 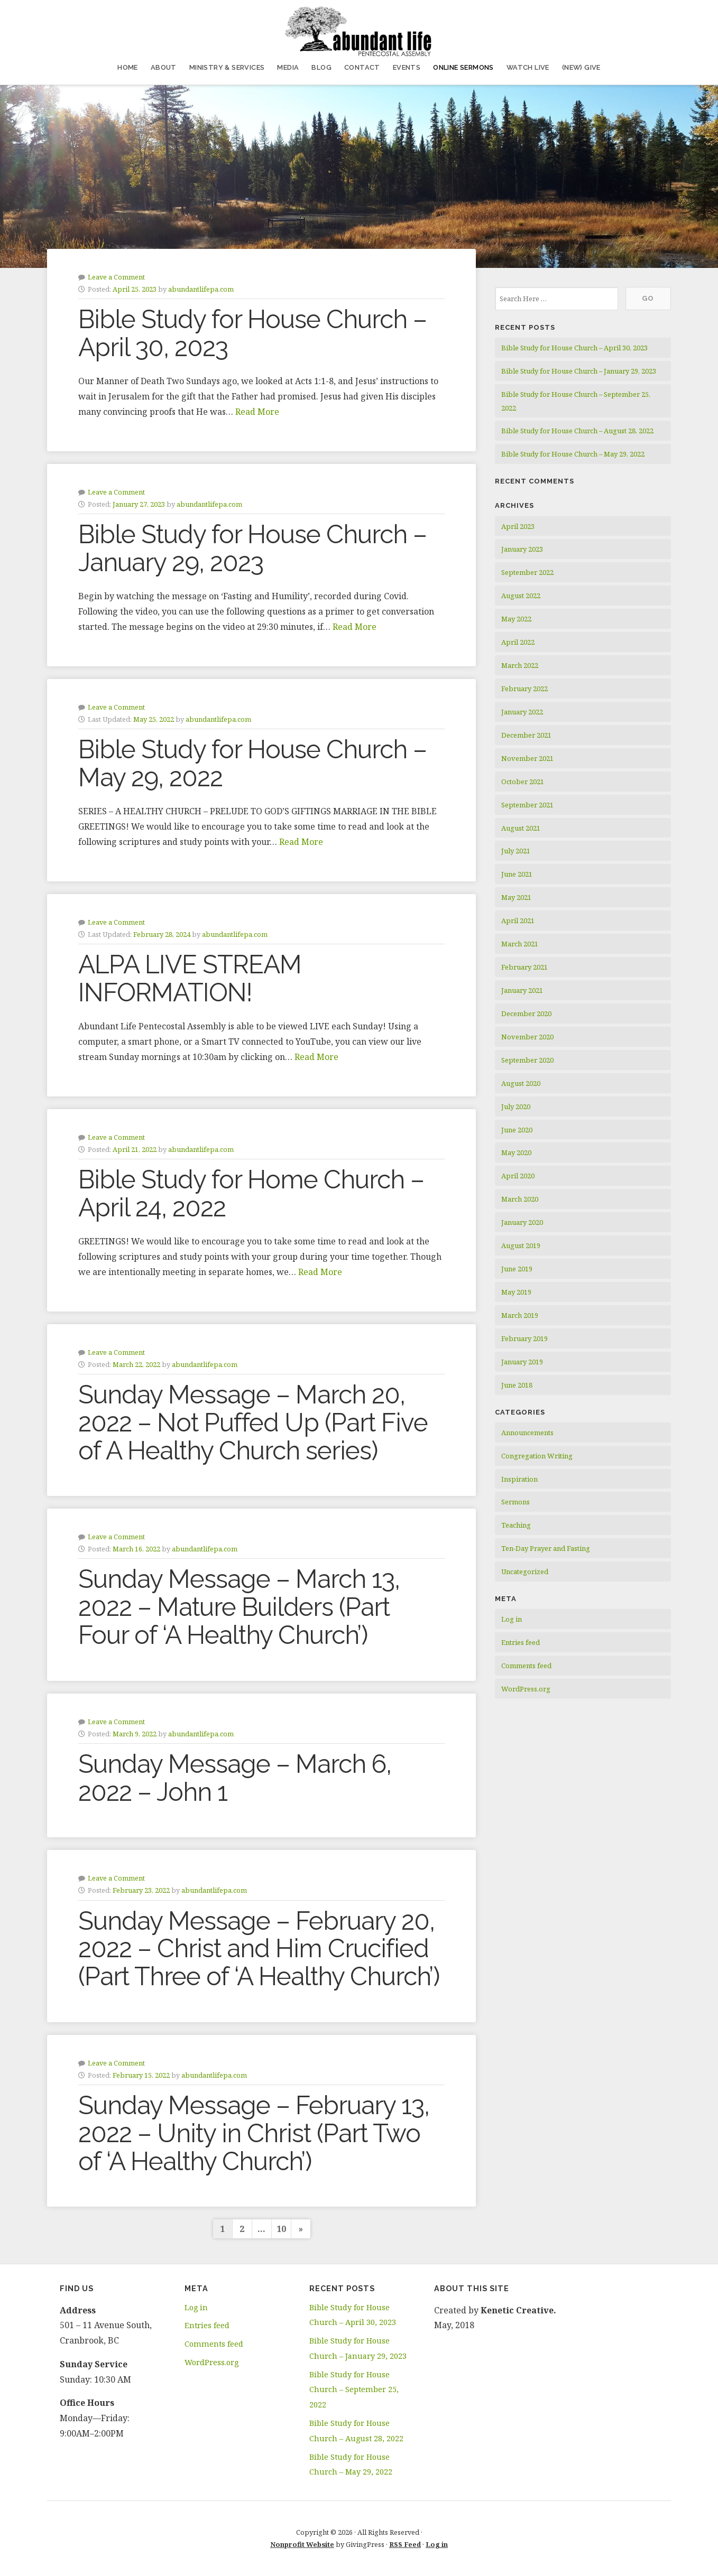 What do you see at coordinates (537, 1456) in the screenshot?
I see `Congregation Writing` at bounding box center [537, 1456].